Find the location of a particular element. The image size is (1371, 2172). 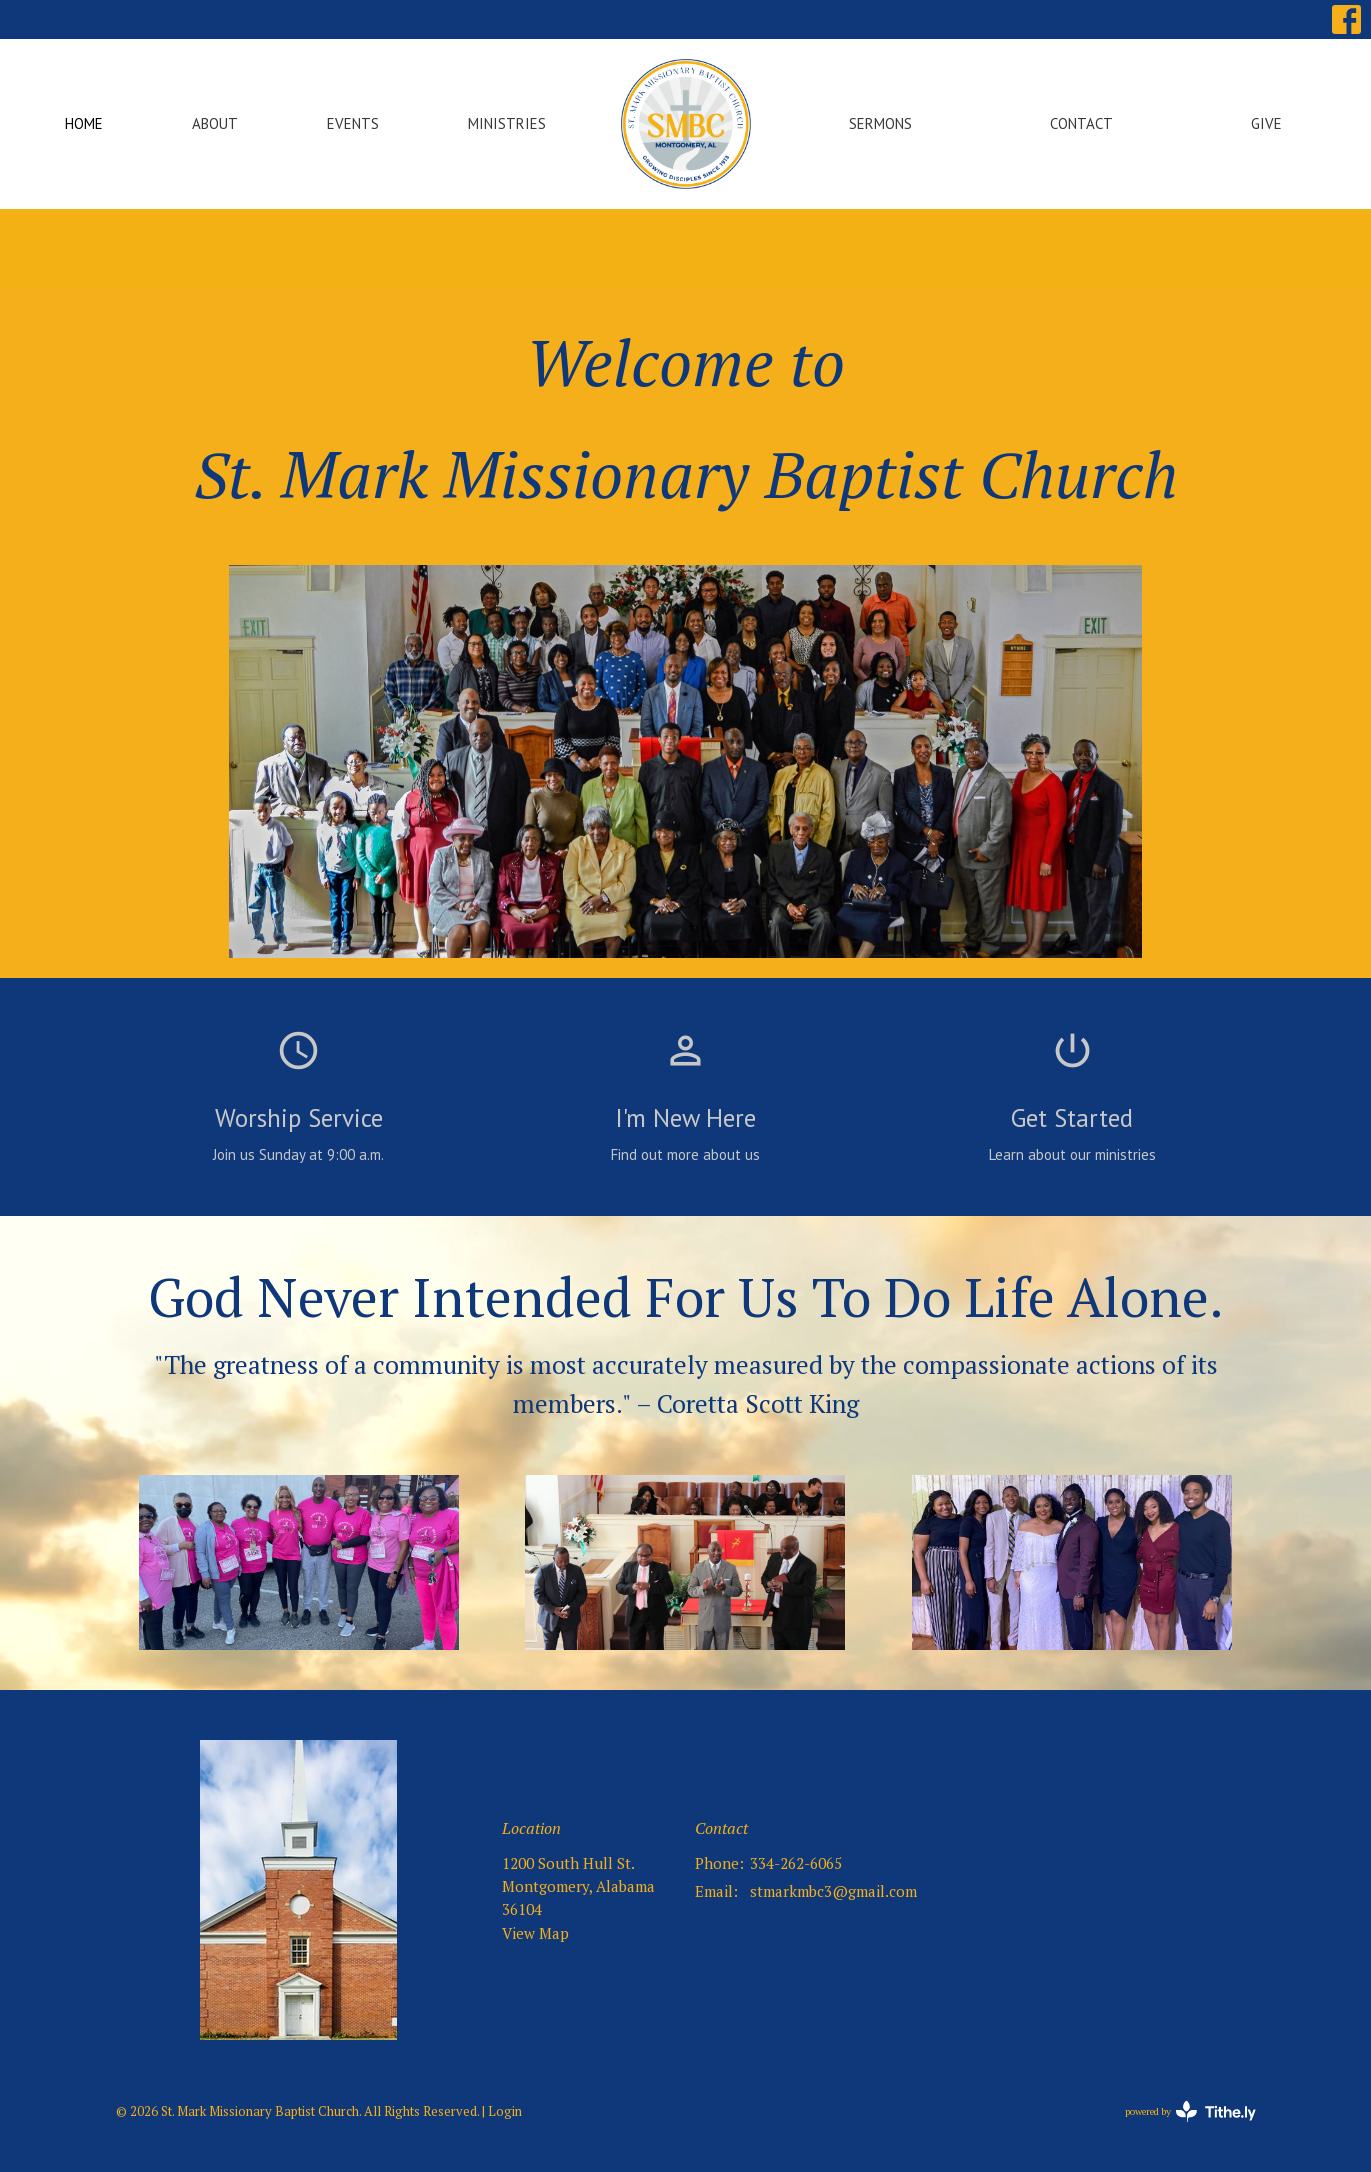

Home is located at coordinates (84, 123).